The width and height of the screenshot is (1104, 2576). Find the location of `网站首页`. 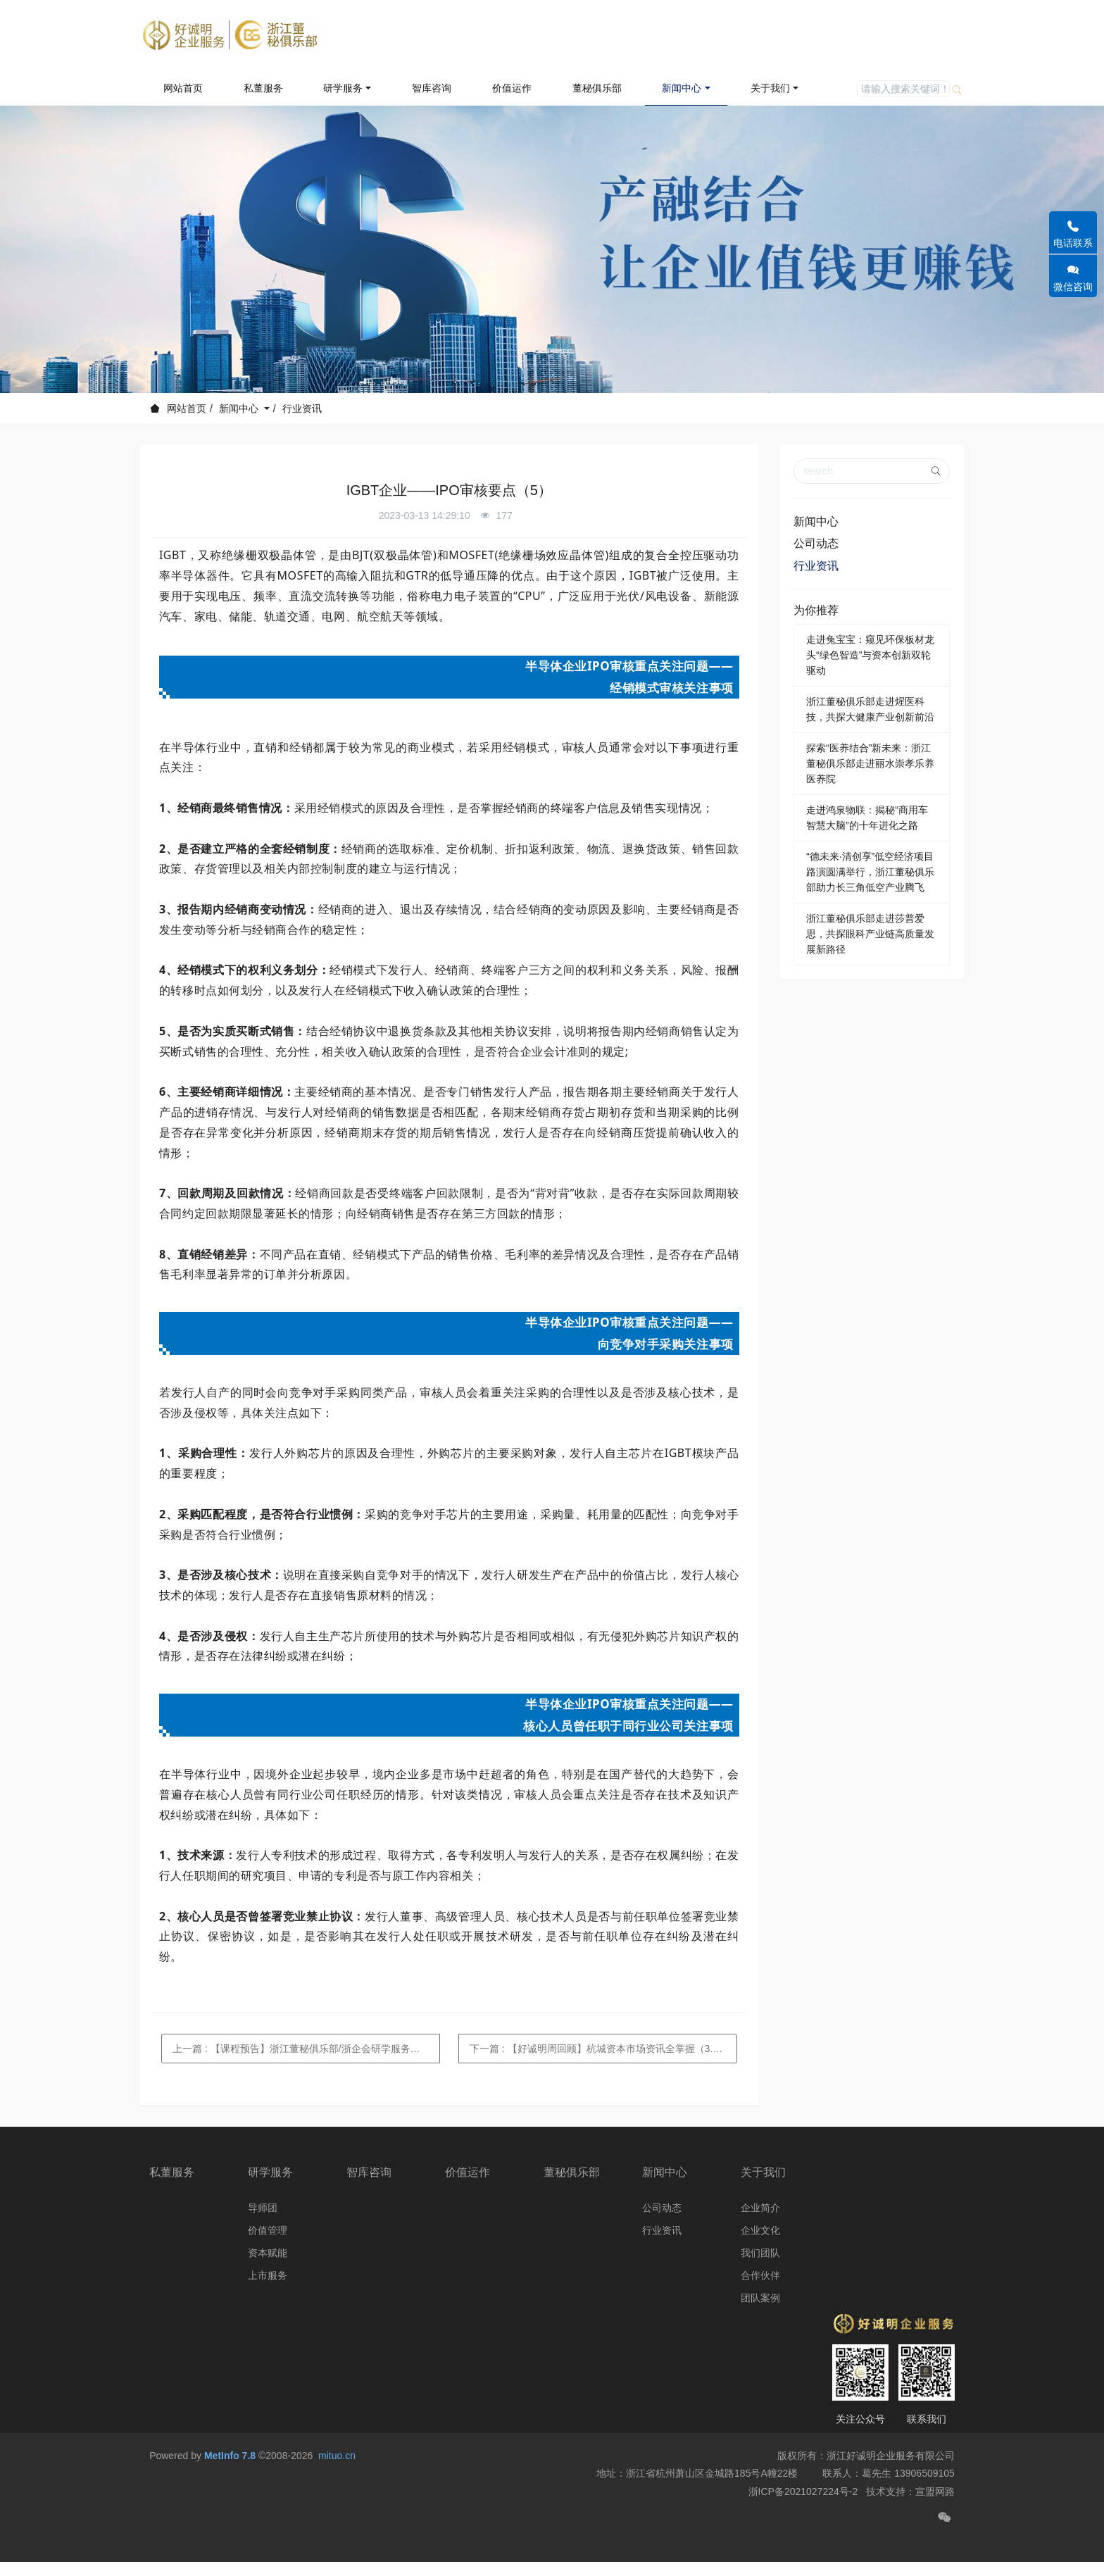

网站首页 is located at coordinates (183, 88).